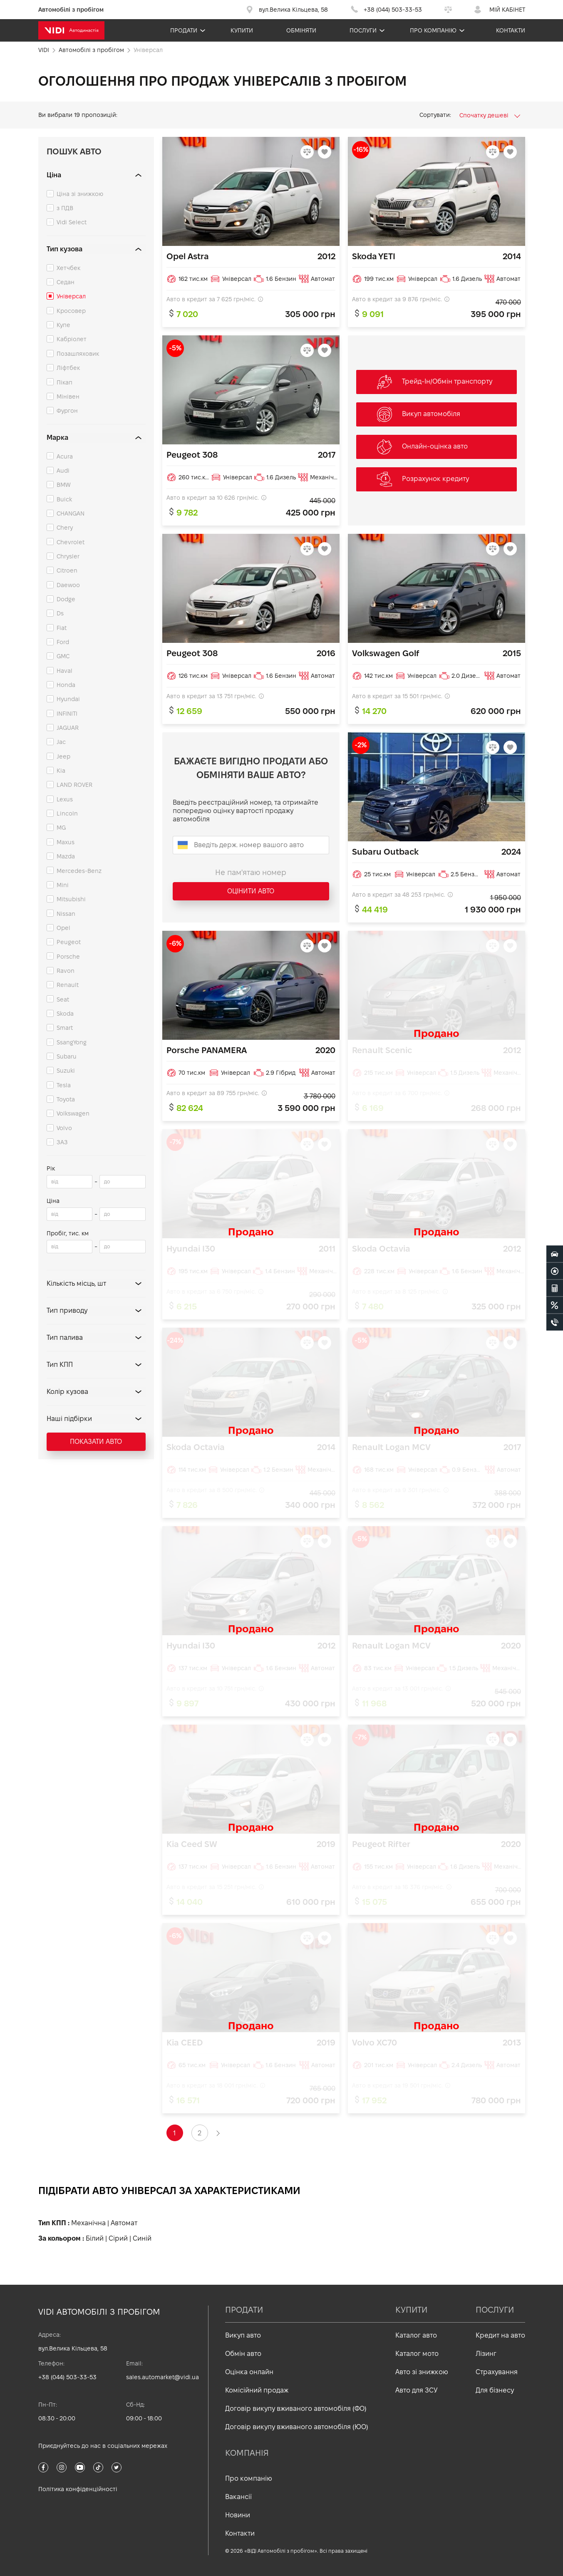  Describe the element at coordinates (71, 296) in the screenshot. I see `Універсал` at that location.